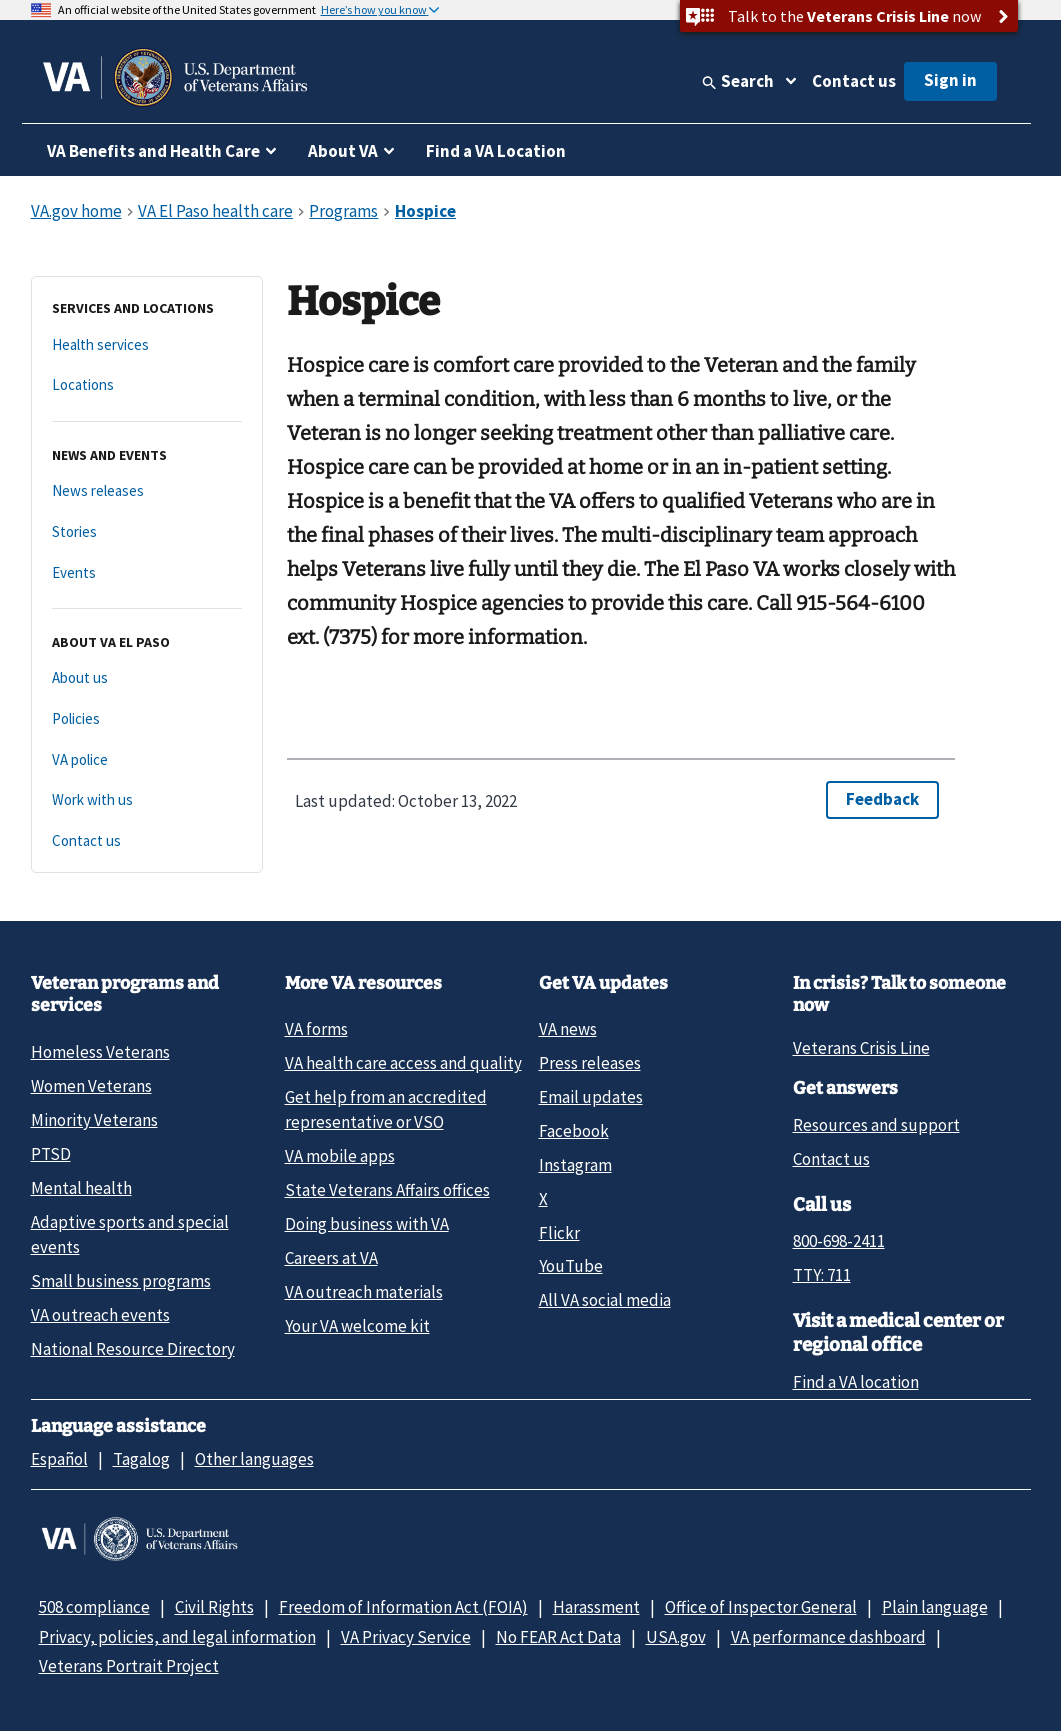 This screenshot has width=1061, height=1731. I want to click on Minority Veterans, so click(94, 1120).